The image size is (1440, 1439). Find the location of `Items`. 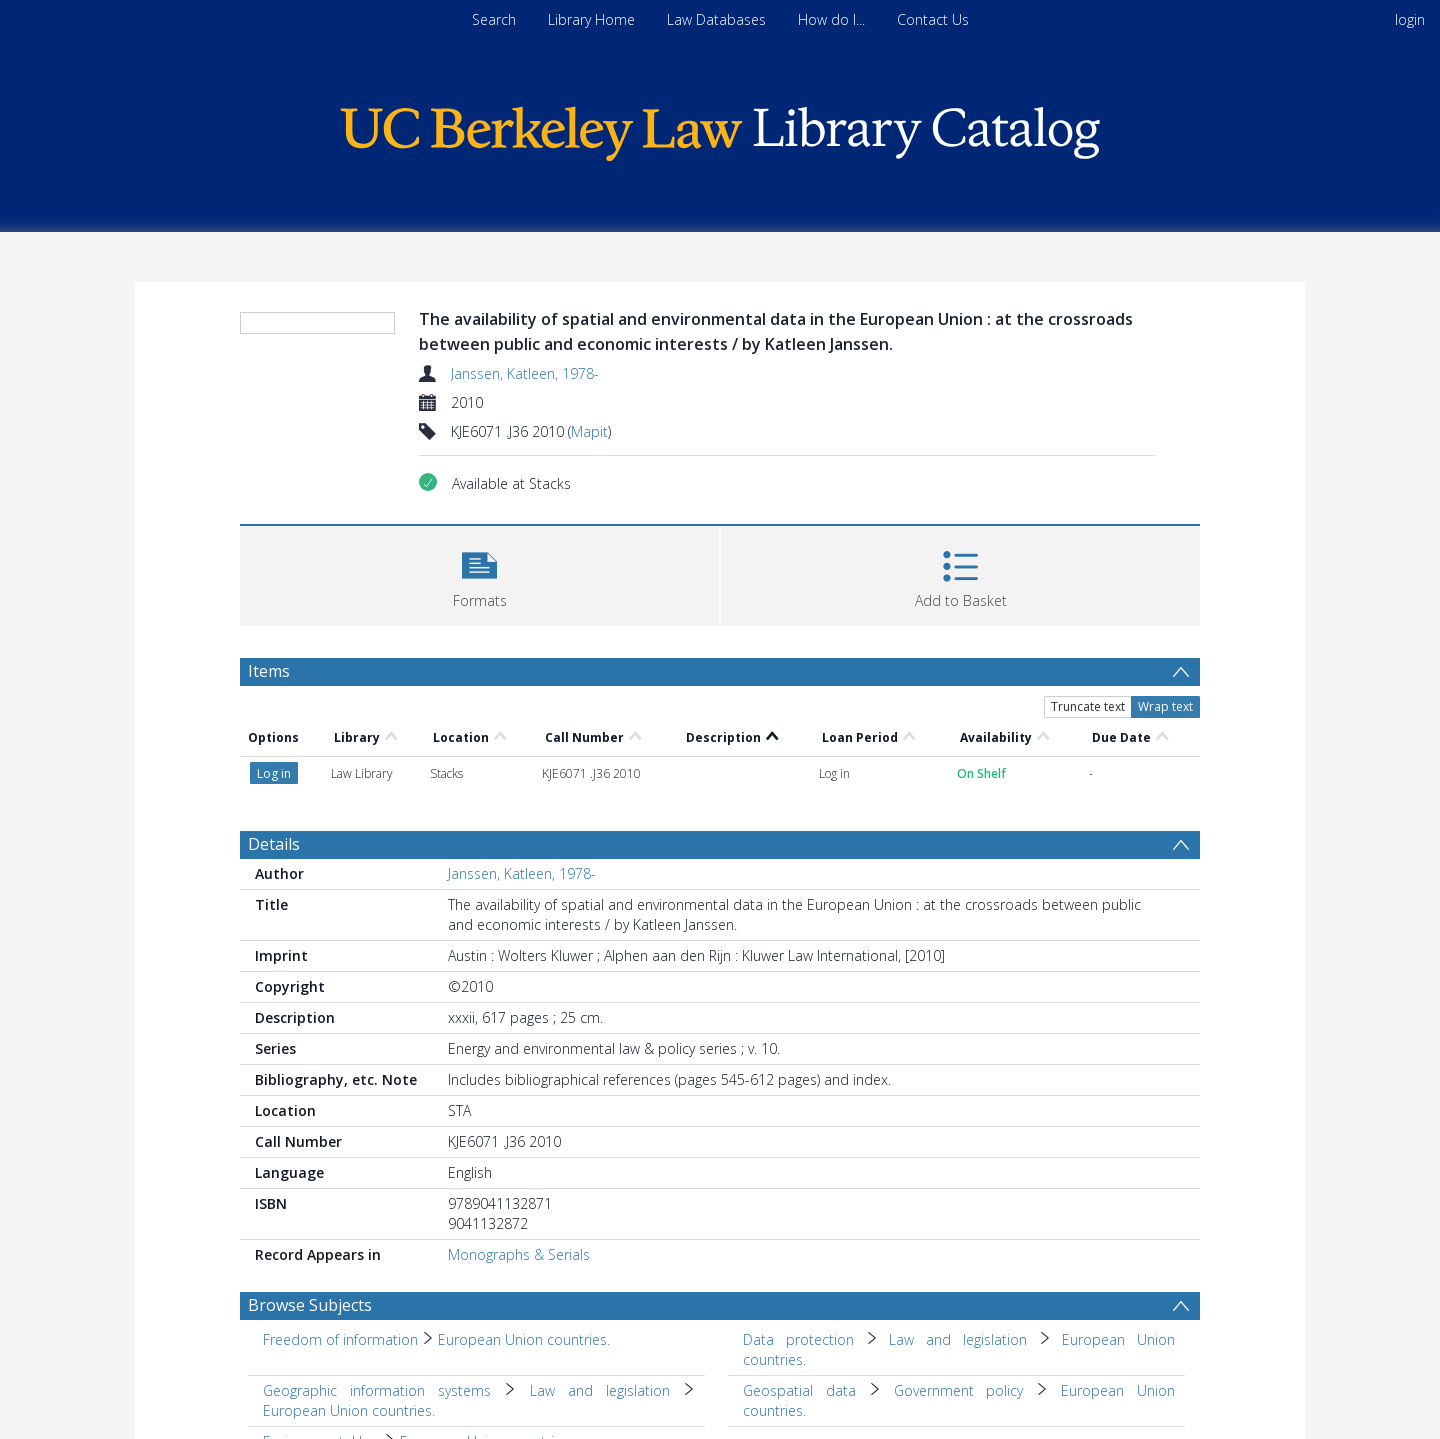

Items is located at coordinates (269, 671).